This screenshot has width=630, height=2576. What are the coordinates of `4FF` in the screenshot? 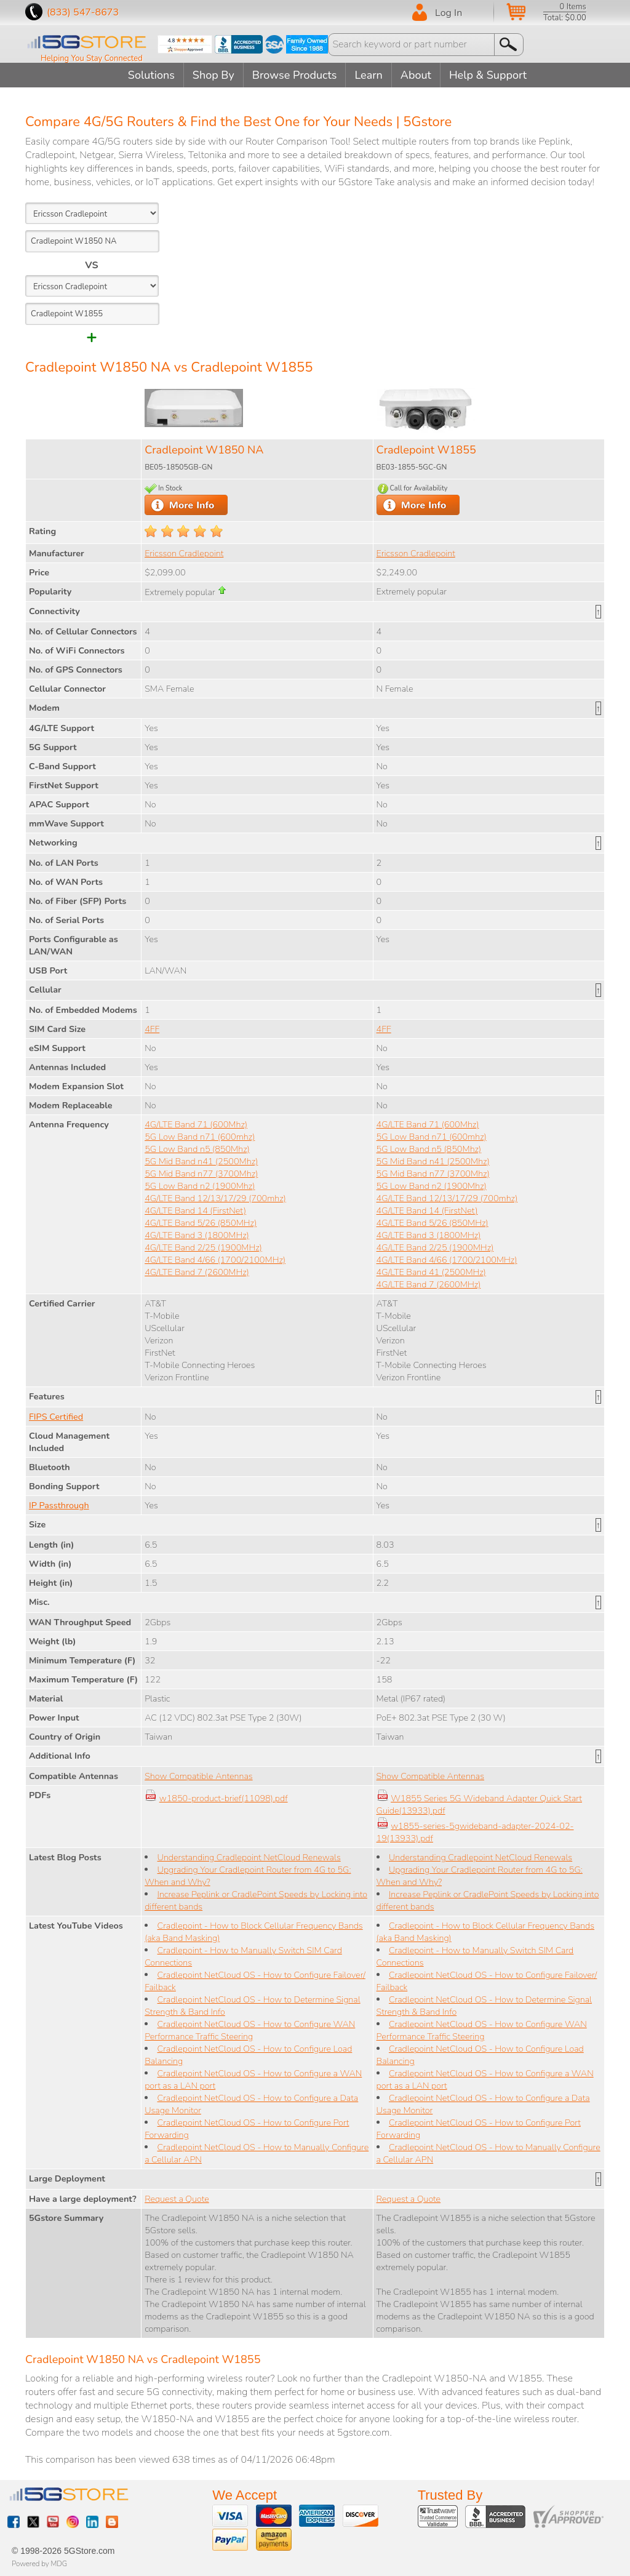 It's located at (152, 1029).